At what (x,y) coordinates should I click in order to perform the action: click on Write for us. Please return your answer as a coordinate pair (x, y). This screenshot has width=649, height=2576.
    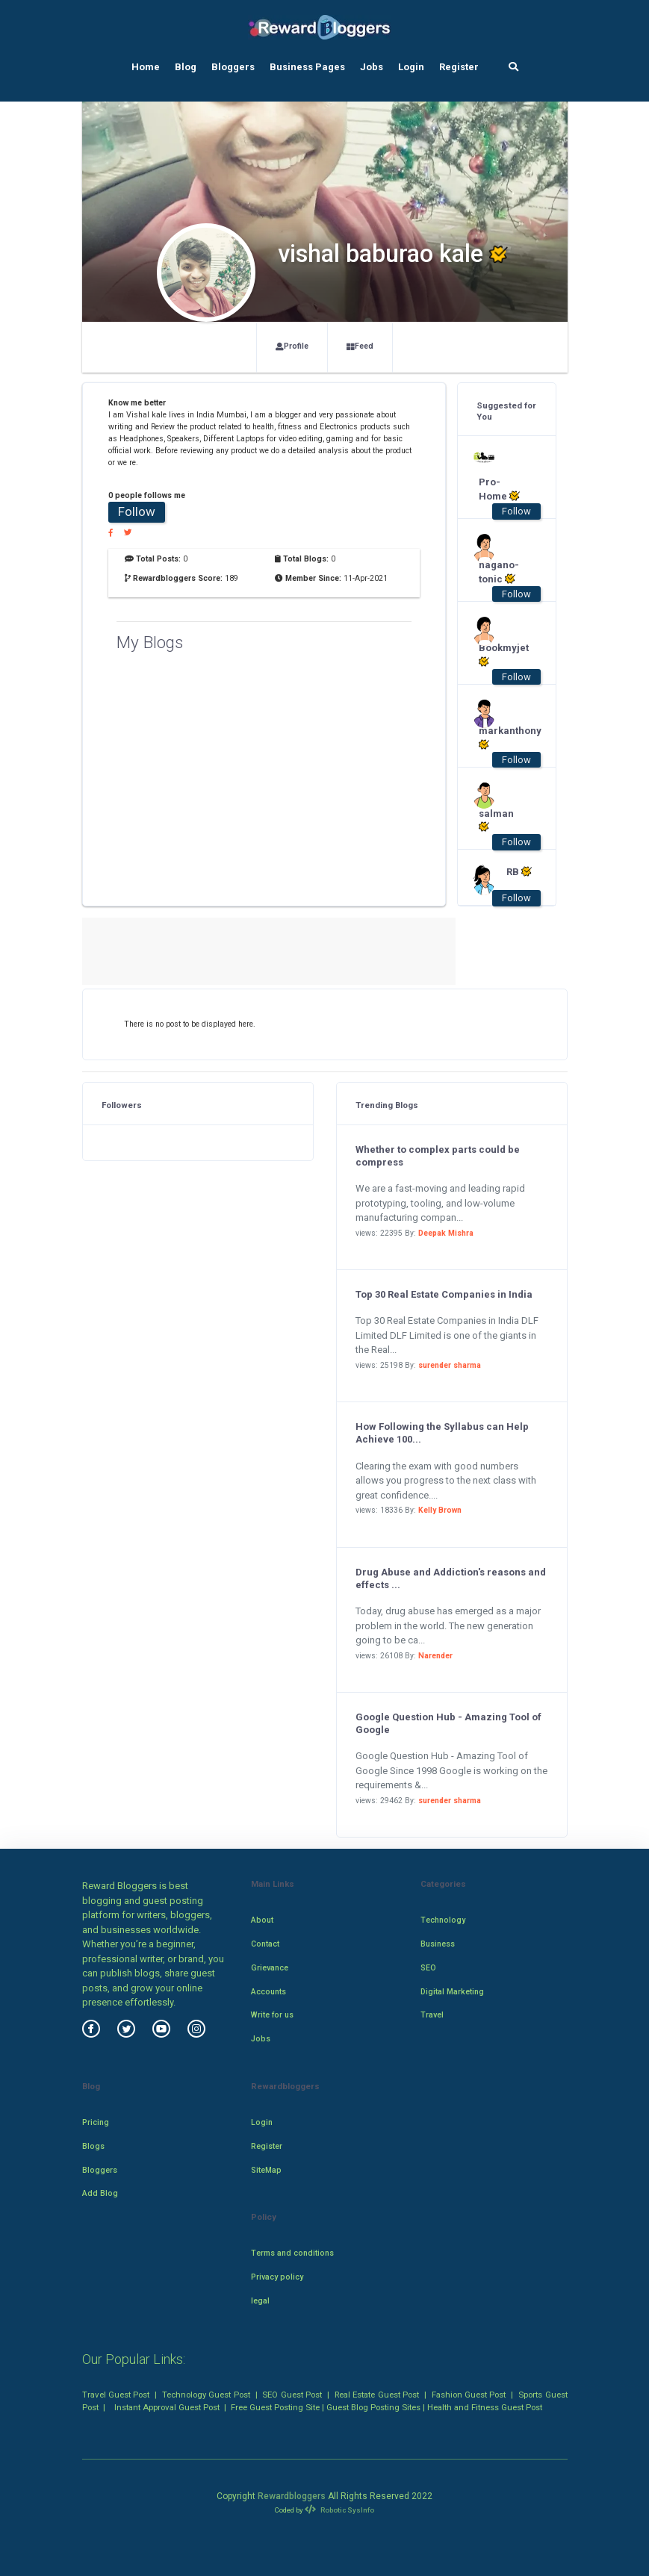
    Looking at the image, I should click on (272, 2015).